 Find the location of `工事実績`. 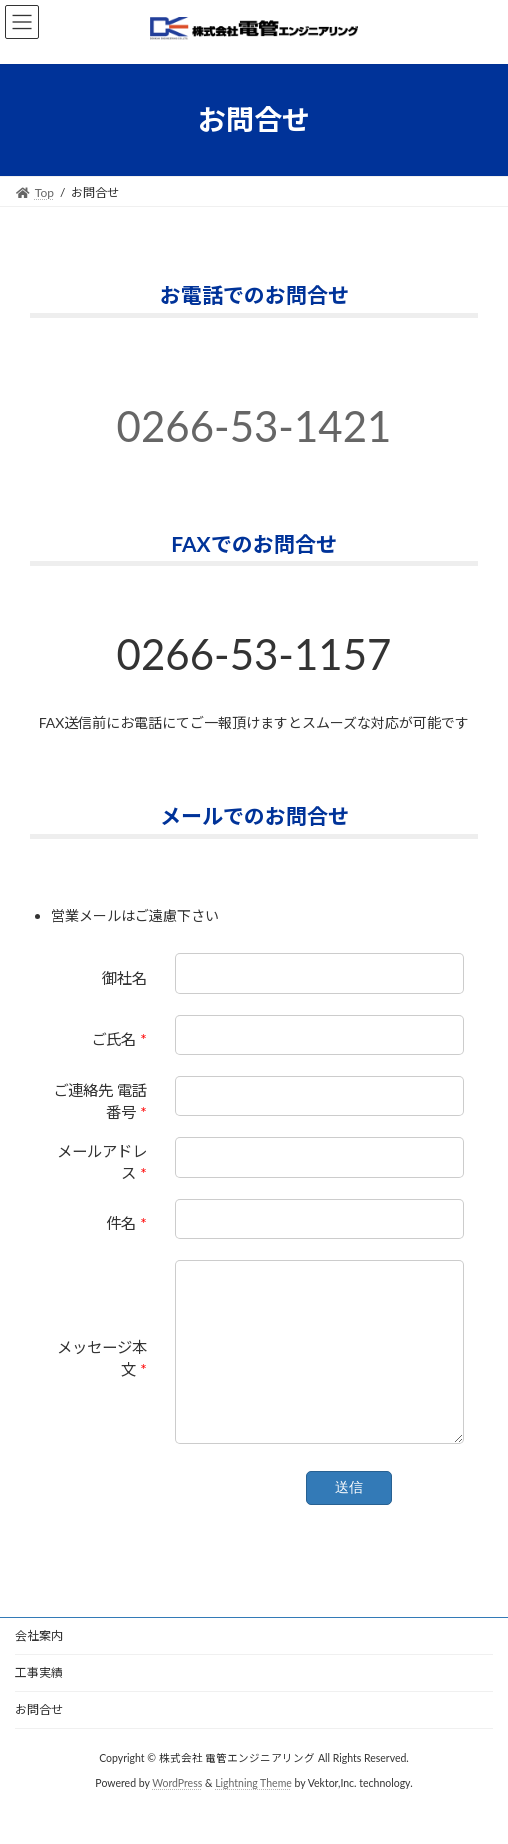

工事実績 is located at coordinates (39, 1702).